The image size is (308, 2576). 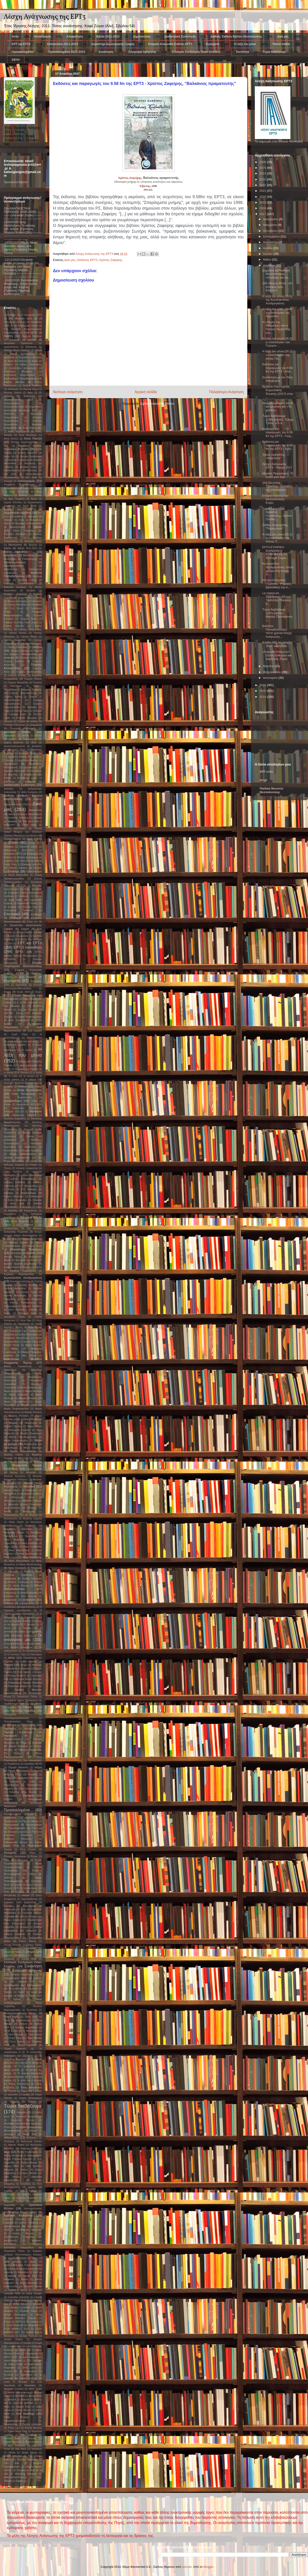 I want to click on Οι Δουβλινέζοι, so click(x=11, y=1643).